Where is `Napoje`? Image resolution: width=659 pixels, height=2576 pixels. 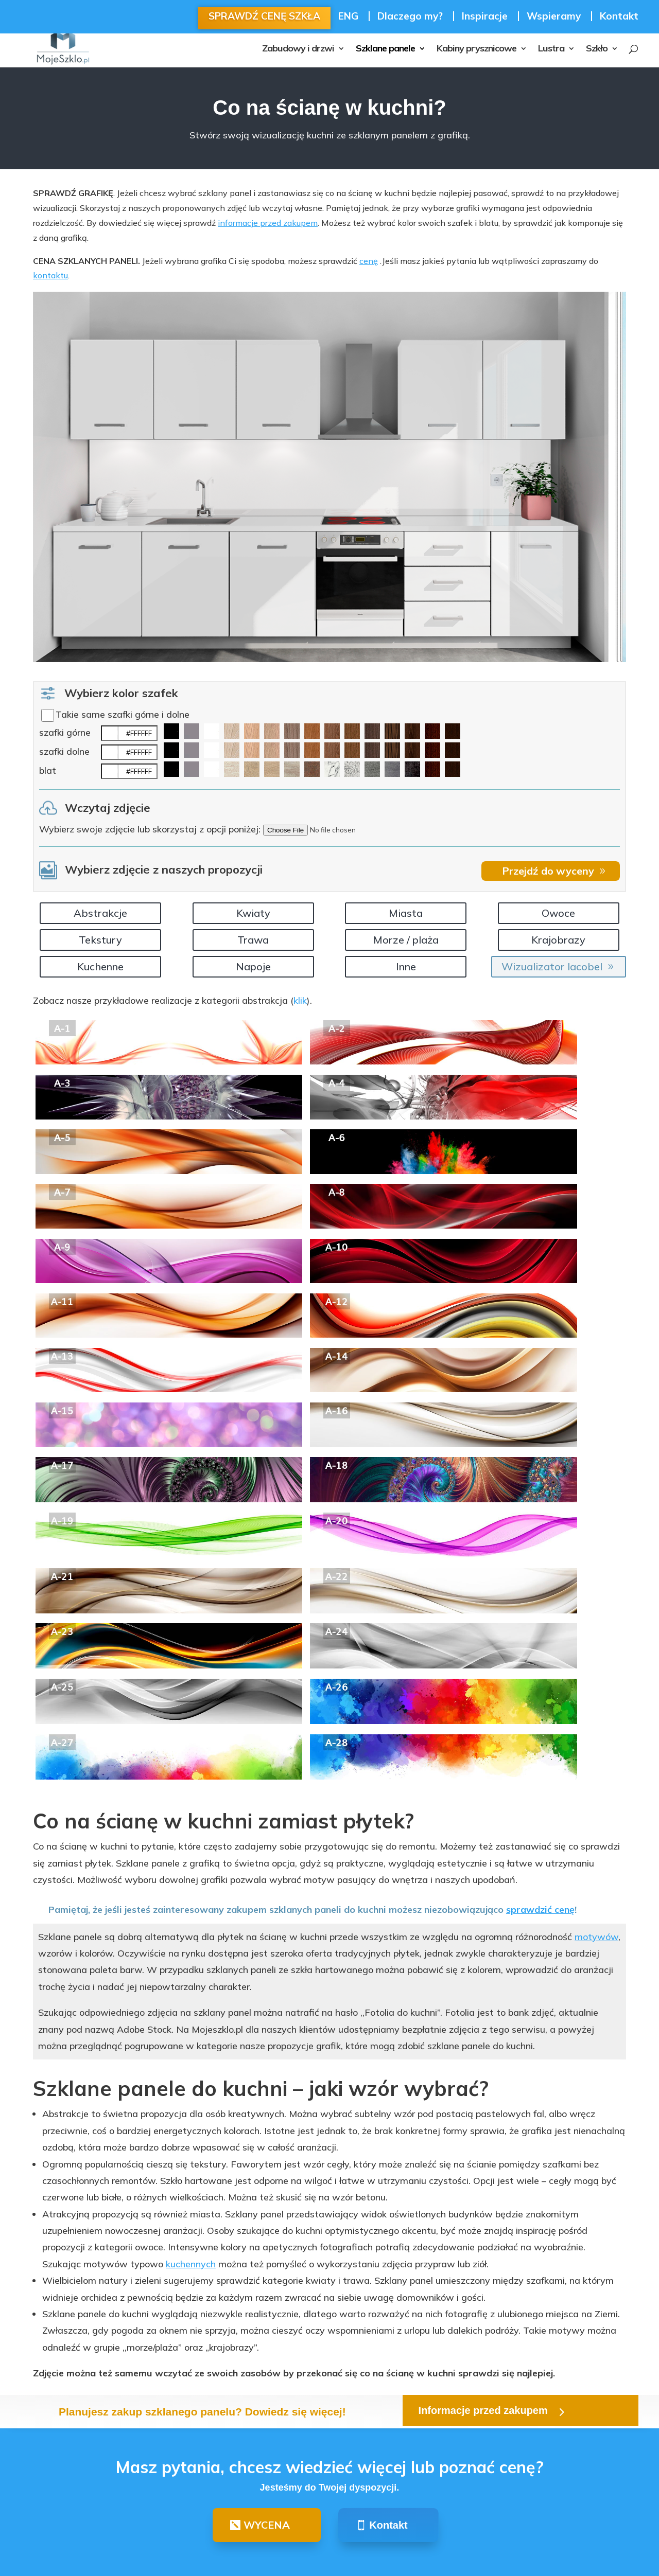 Napoje is located at coordinates (253, 966).